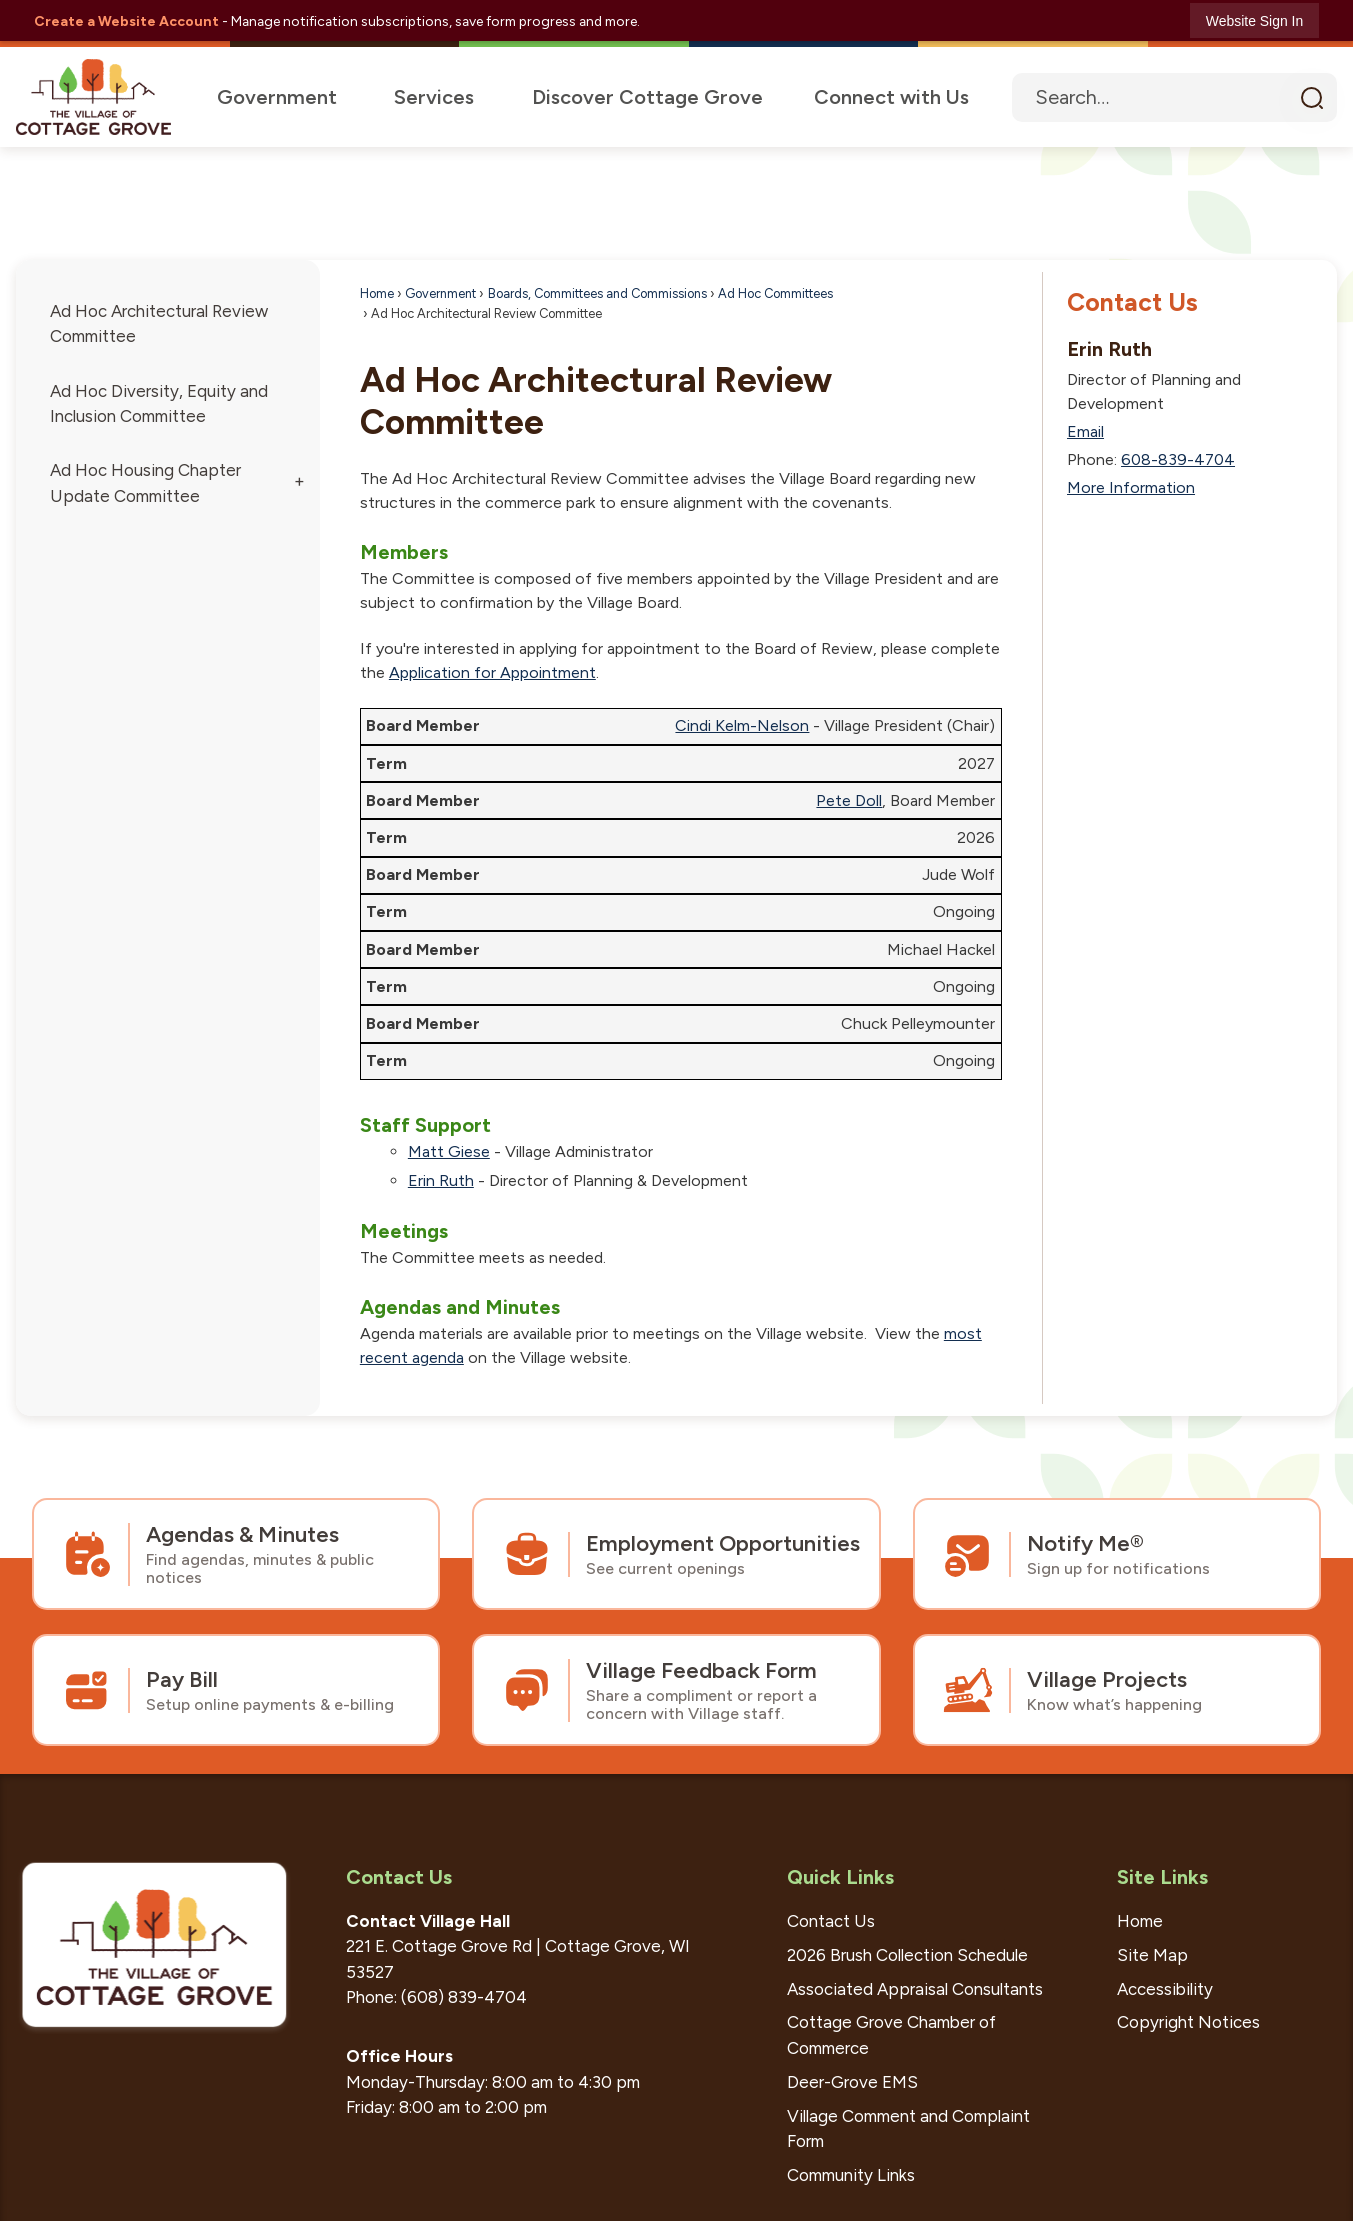  Describe the element at coordinates (1254, 20) in the screenshot. I see `[link]` at that location.